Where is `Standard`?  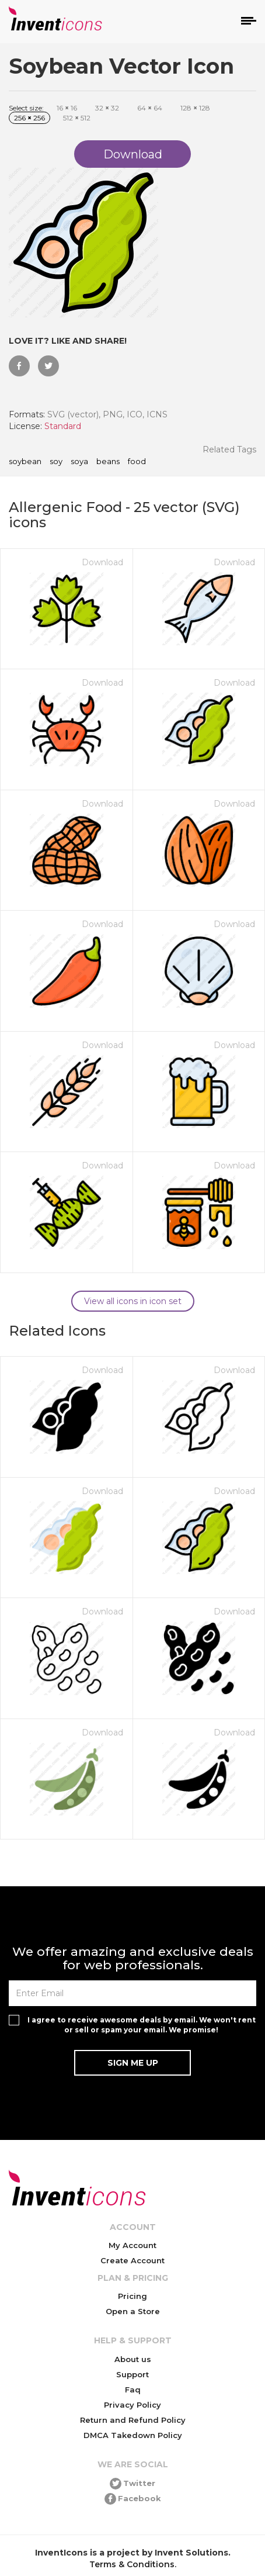
Standard is located at coordinates (62, 426).